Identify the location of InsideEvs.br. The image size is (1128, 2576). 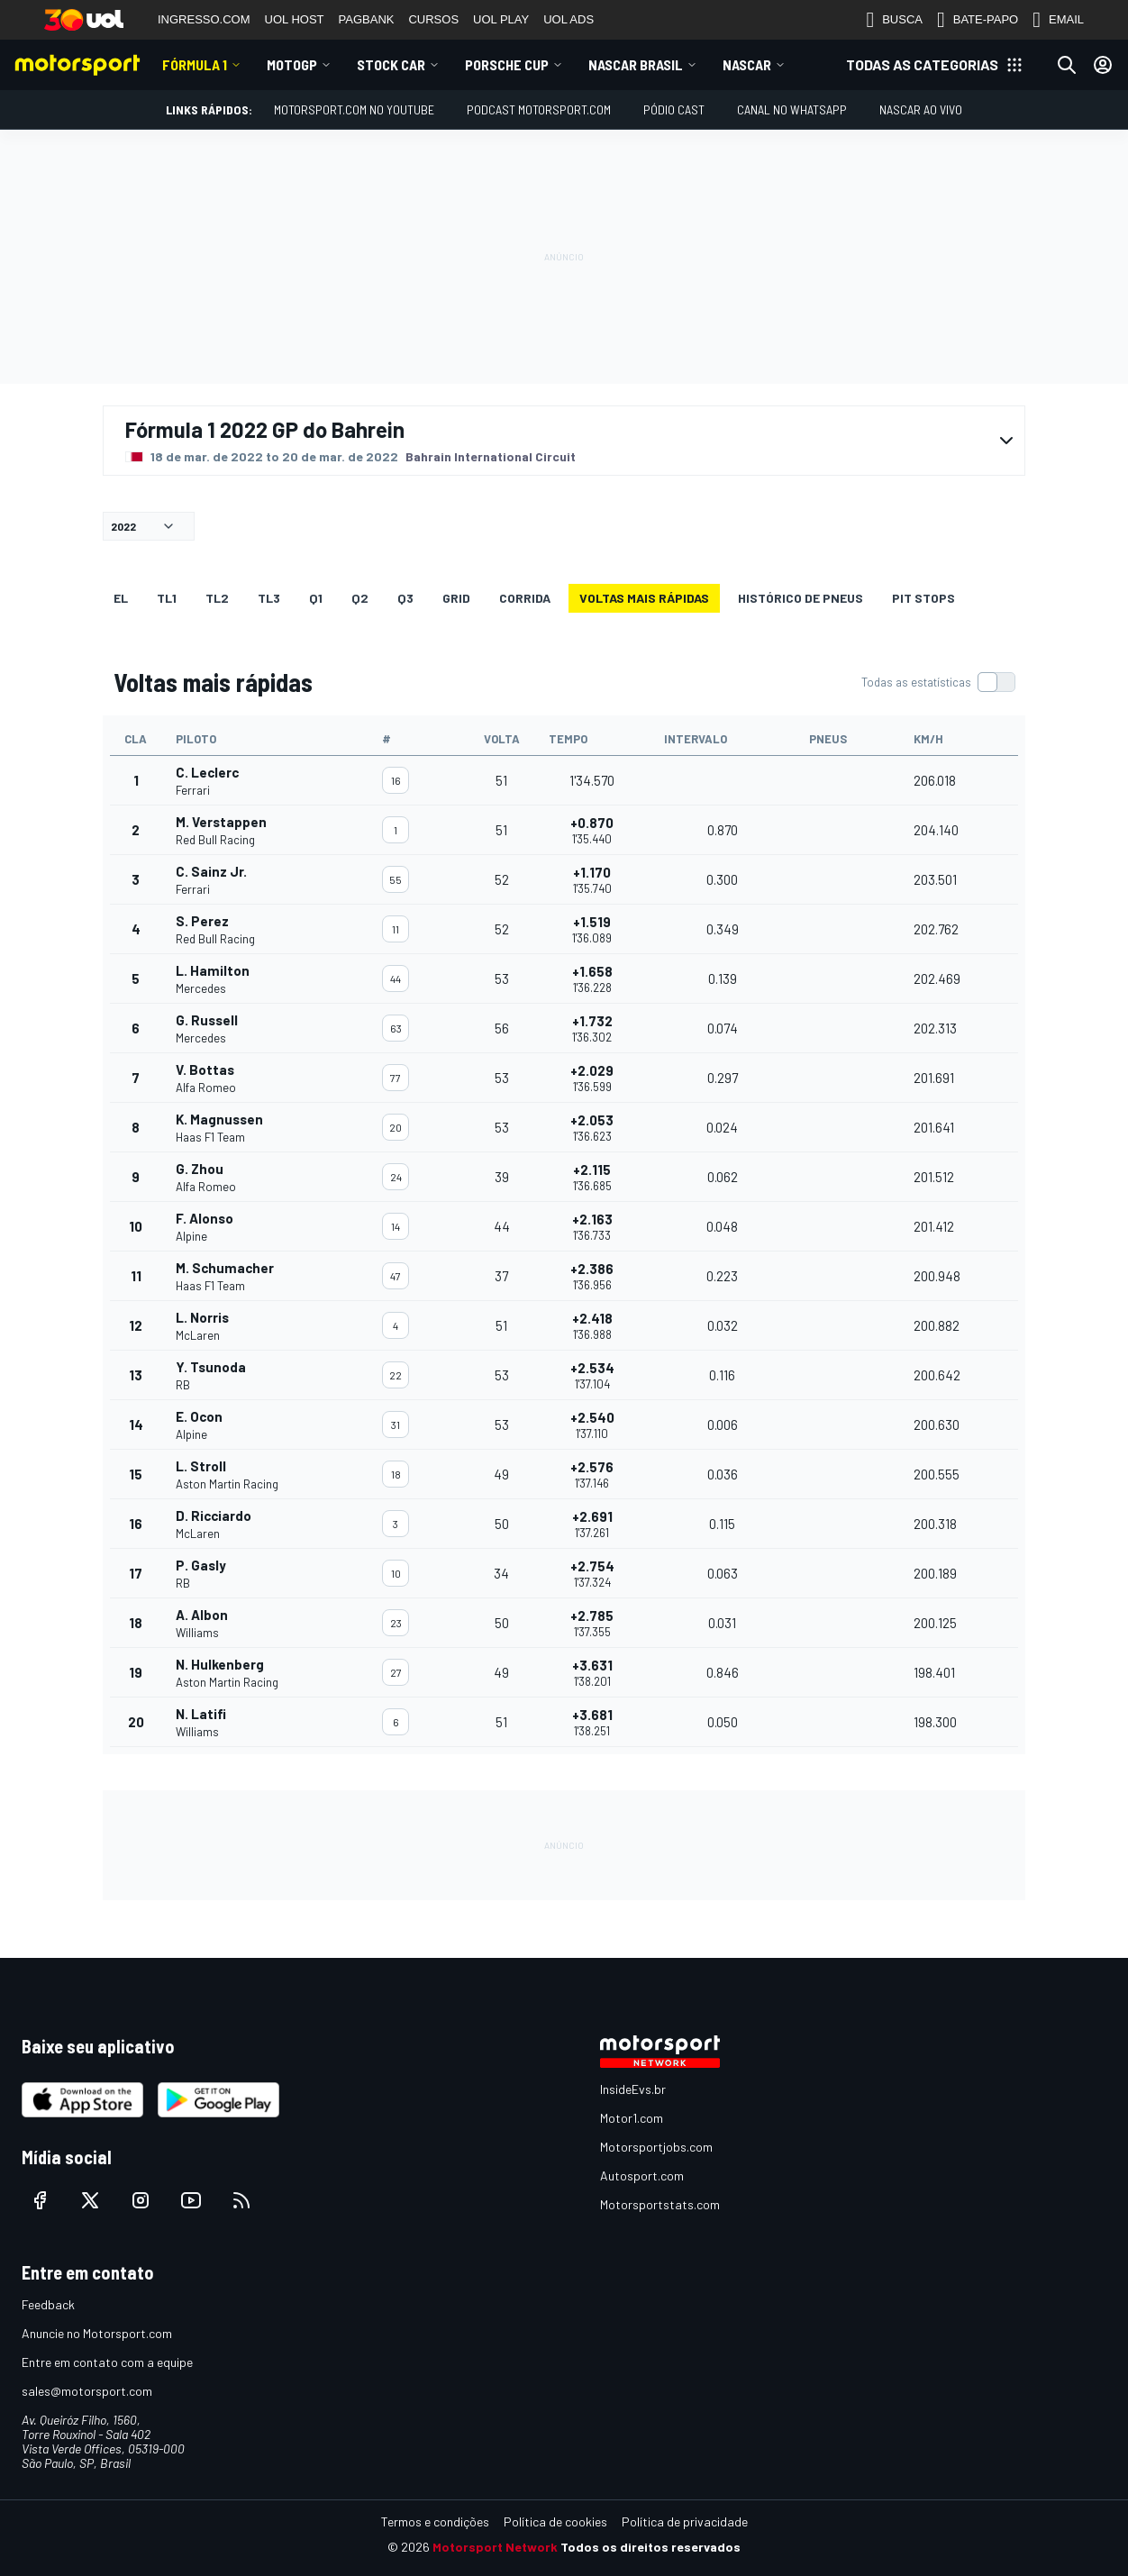
(633, 2089).